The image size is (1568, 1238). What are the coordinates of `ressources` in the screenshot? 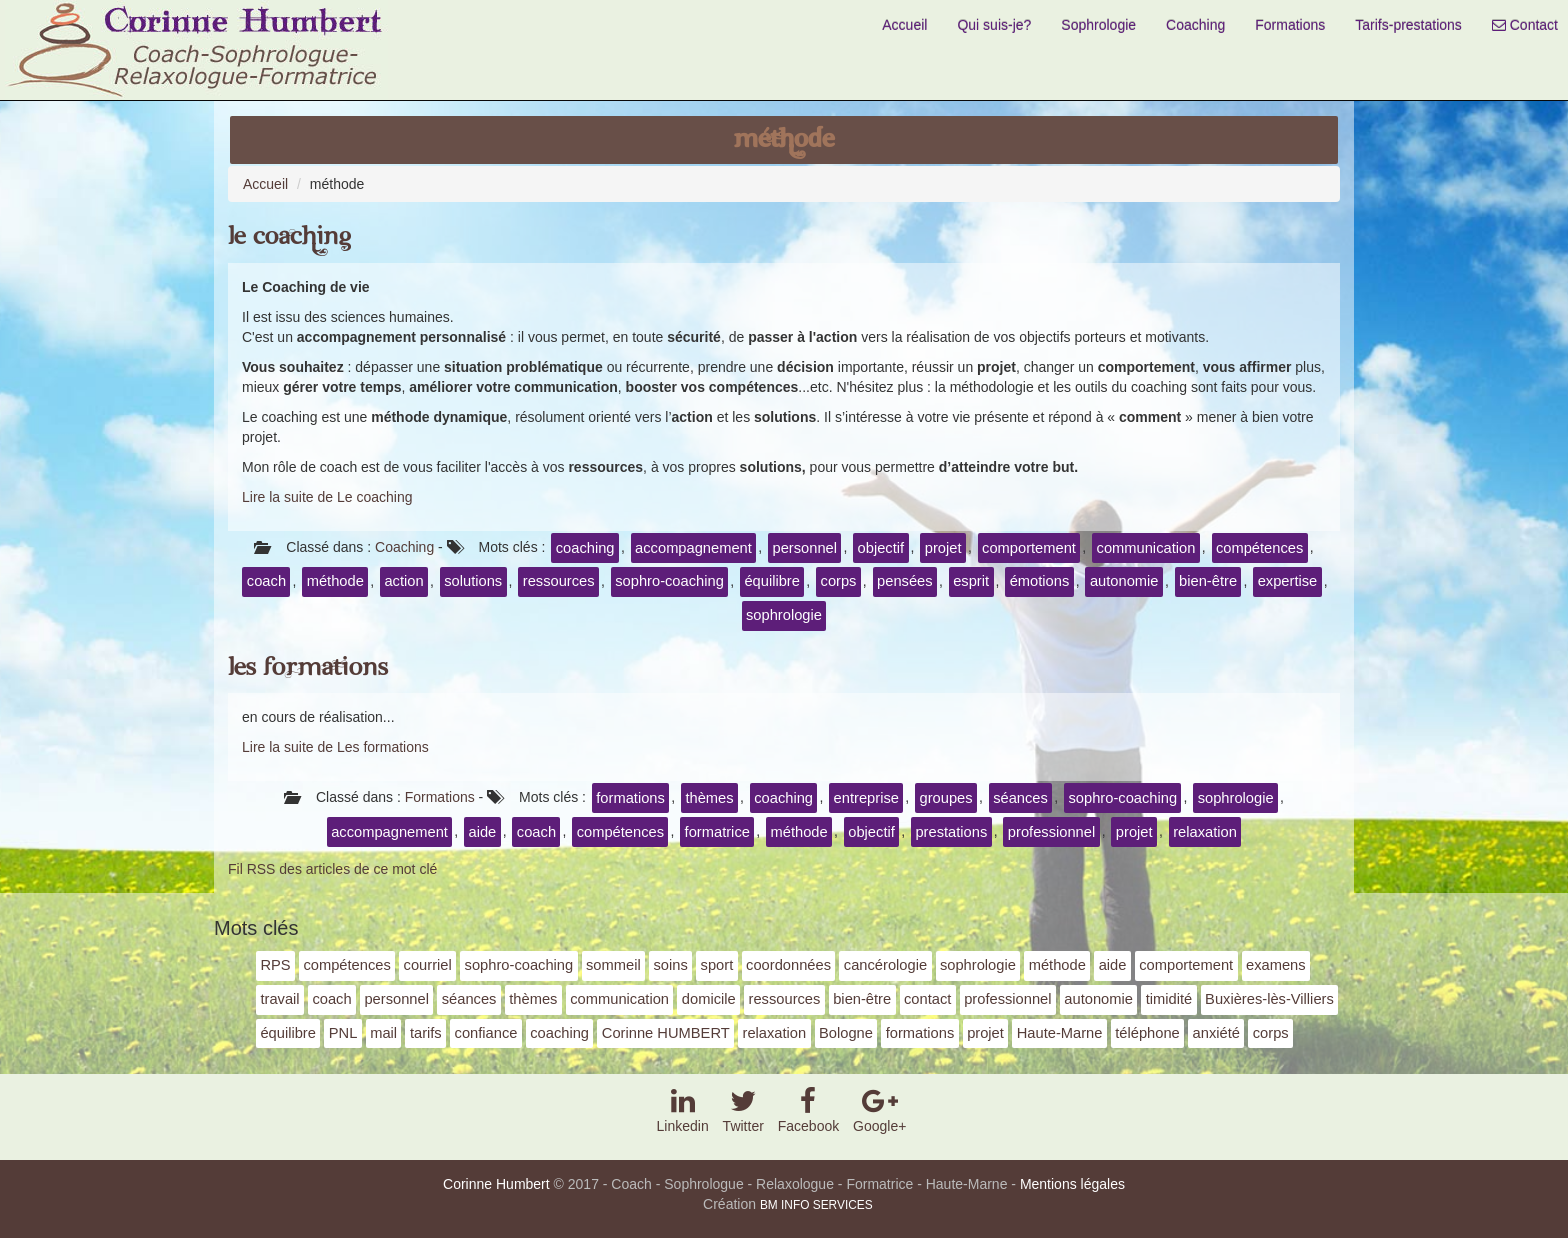 It's located at (559, 581).